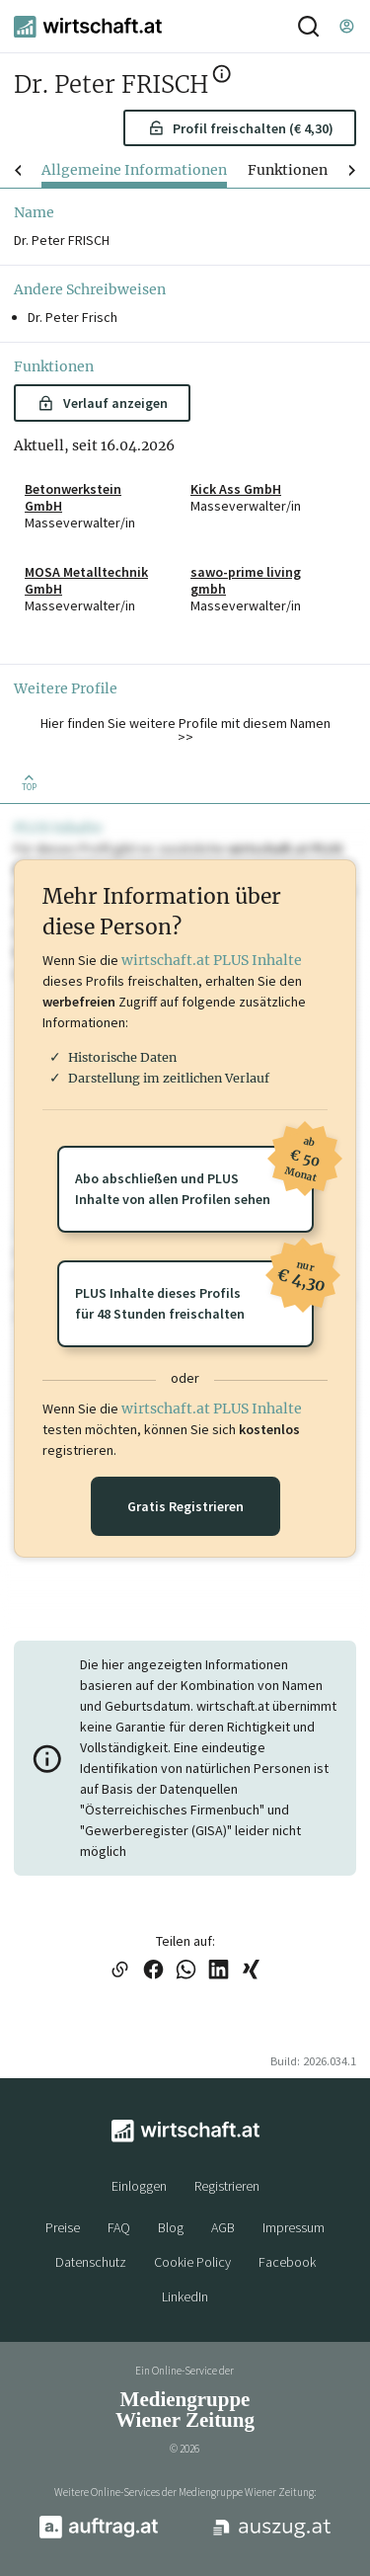 This screenshot has height=2576, width=370. Describe the element at coordinates (226, 2186) in the screenshot. I see `Registrieren` at that location.